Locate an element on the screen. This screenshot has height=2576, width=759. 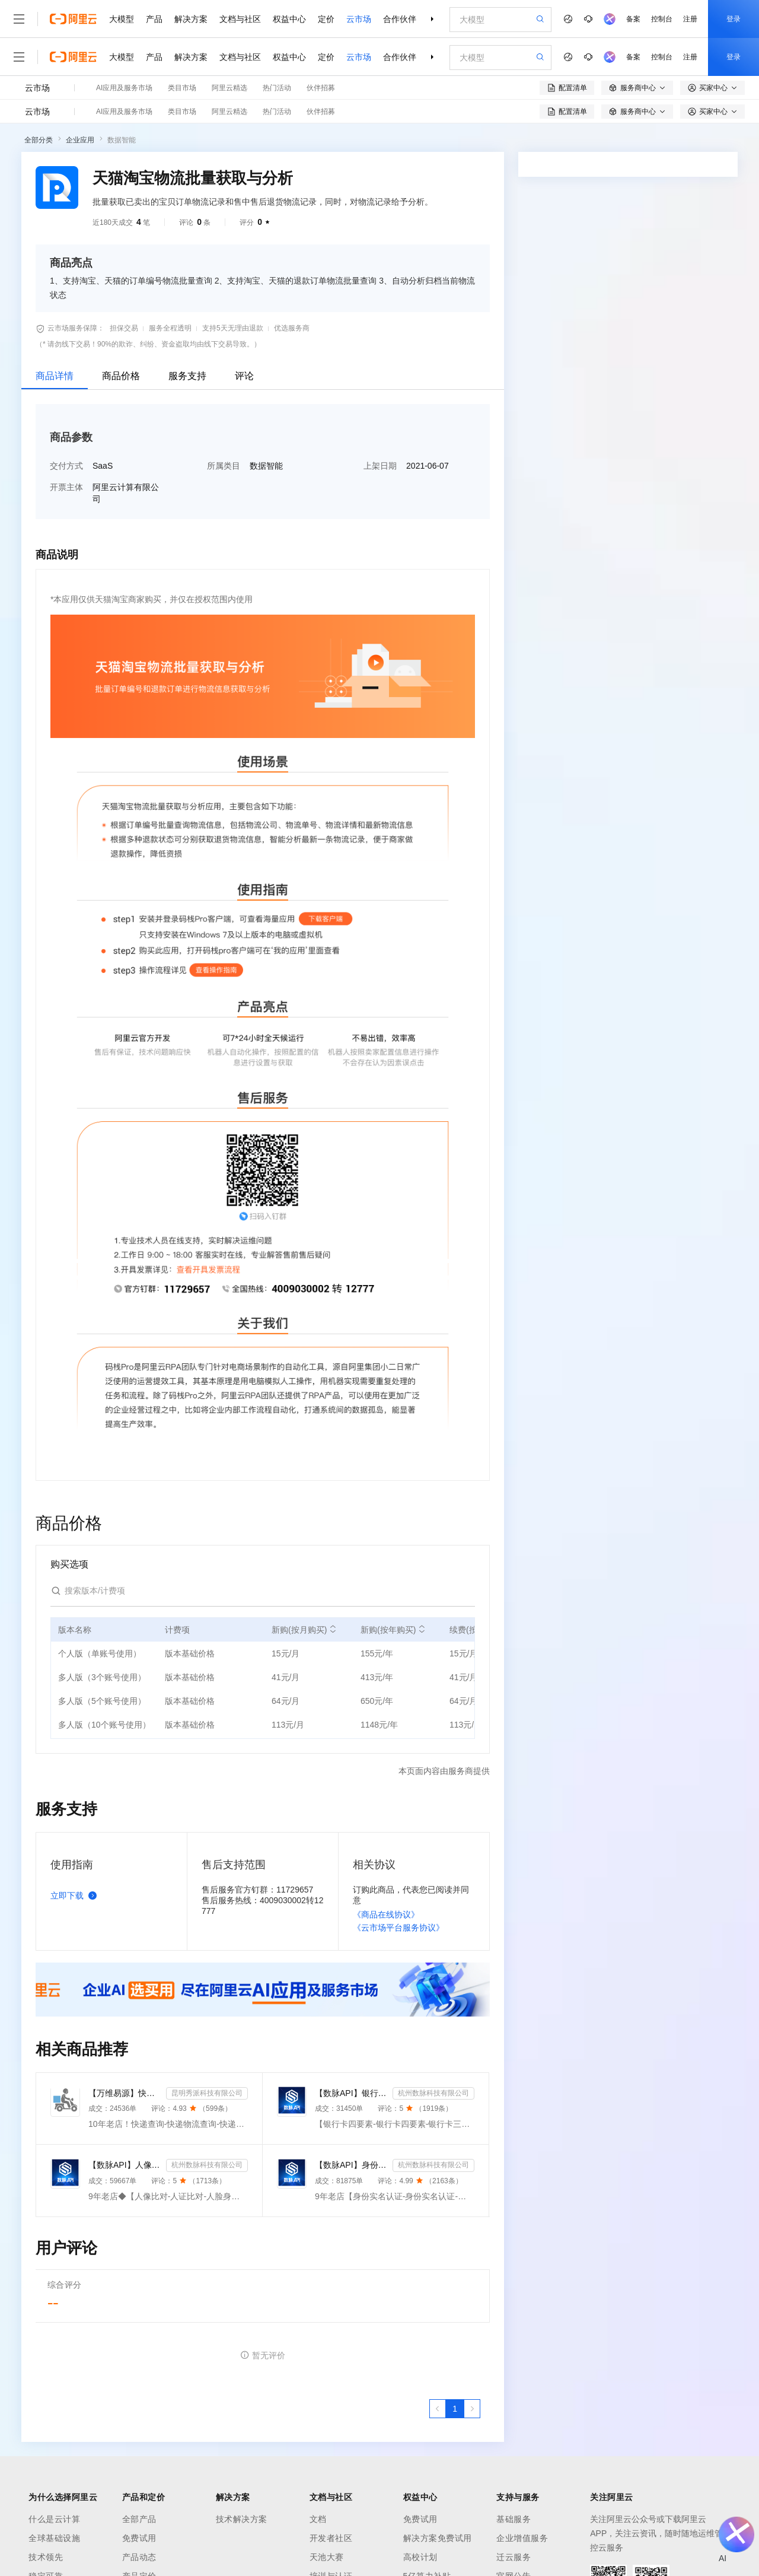
合作伙伴 is located at coordinates (399, 19).